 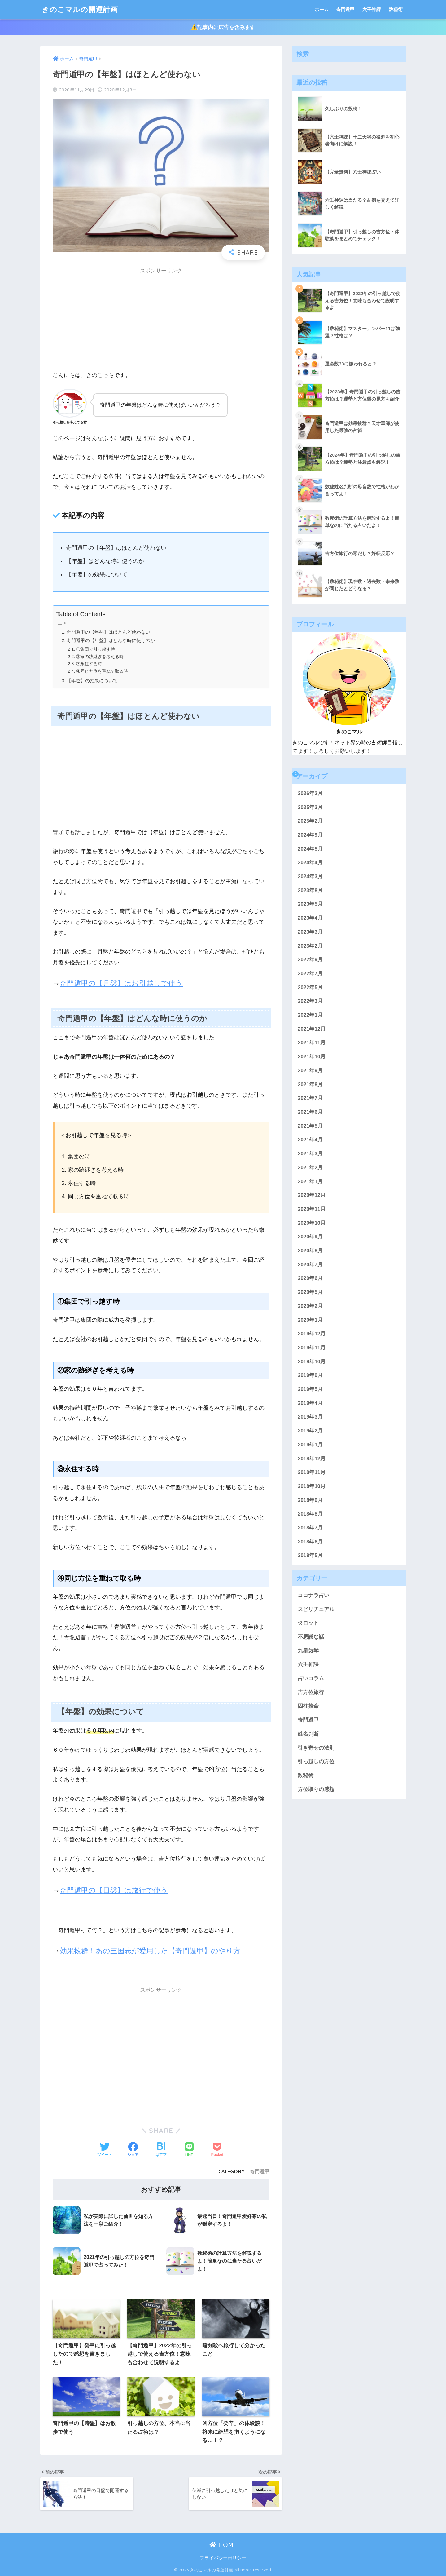 I want to click on 2021年3月, so click(x=310, y=1154).